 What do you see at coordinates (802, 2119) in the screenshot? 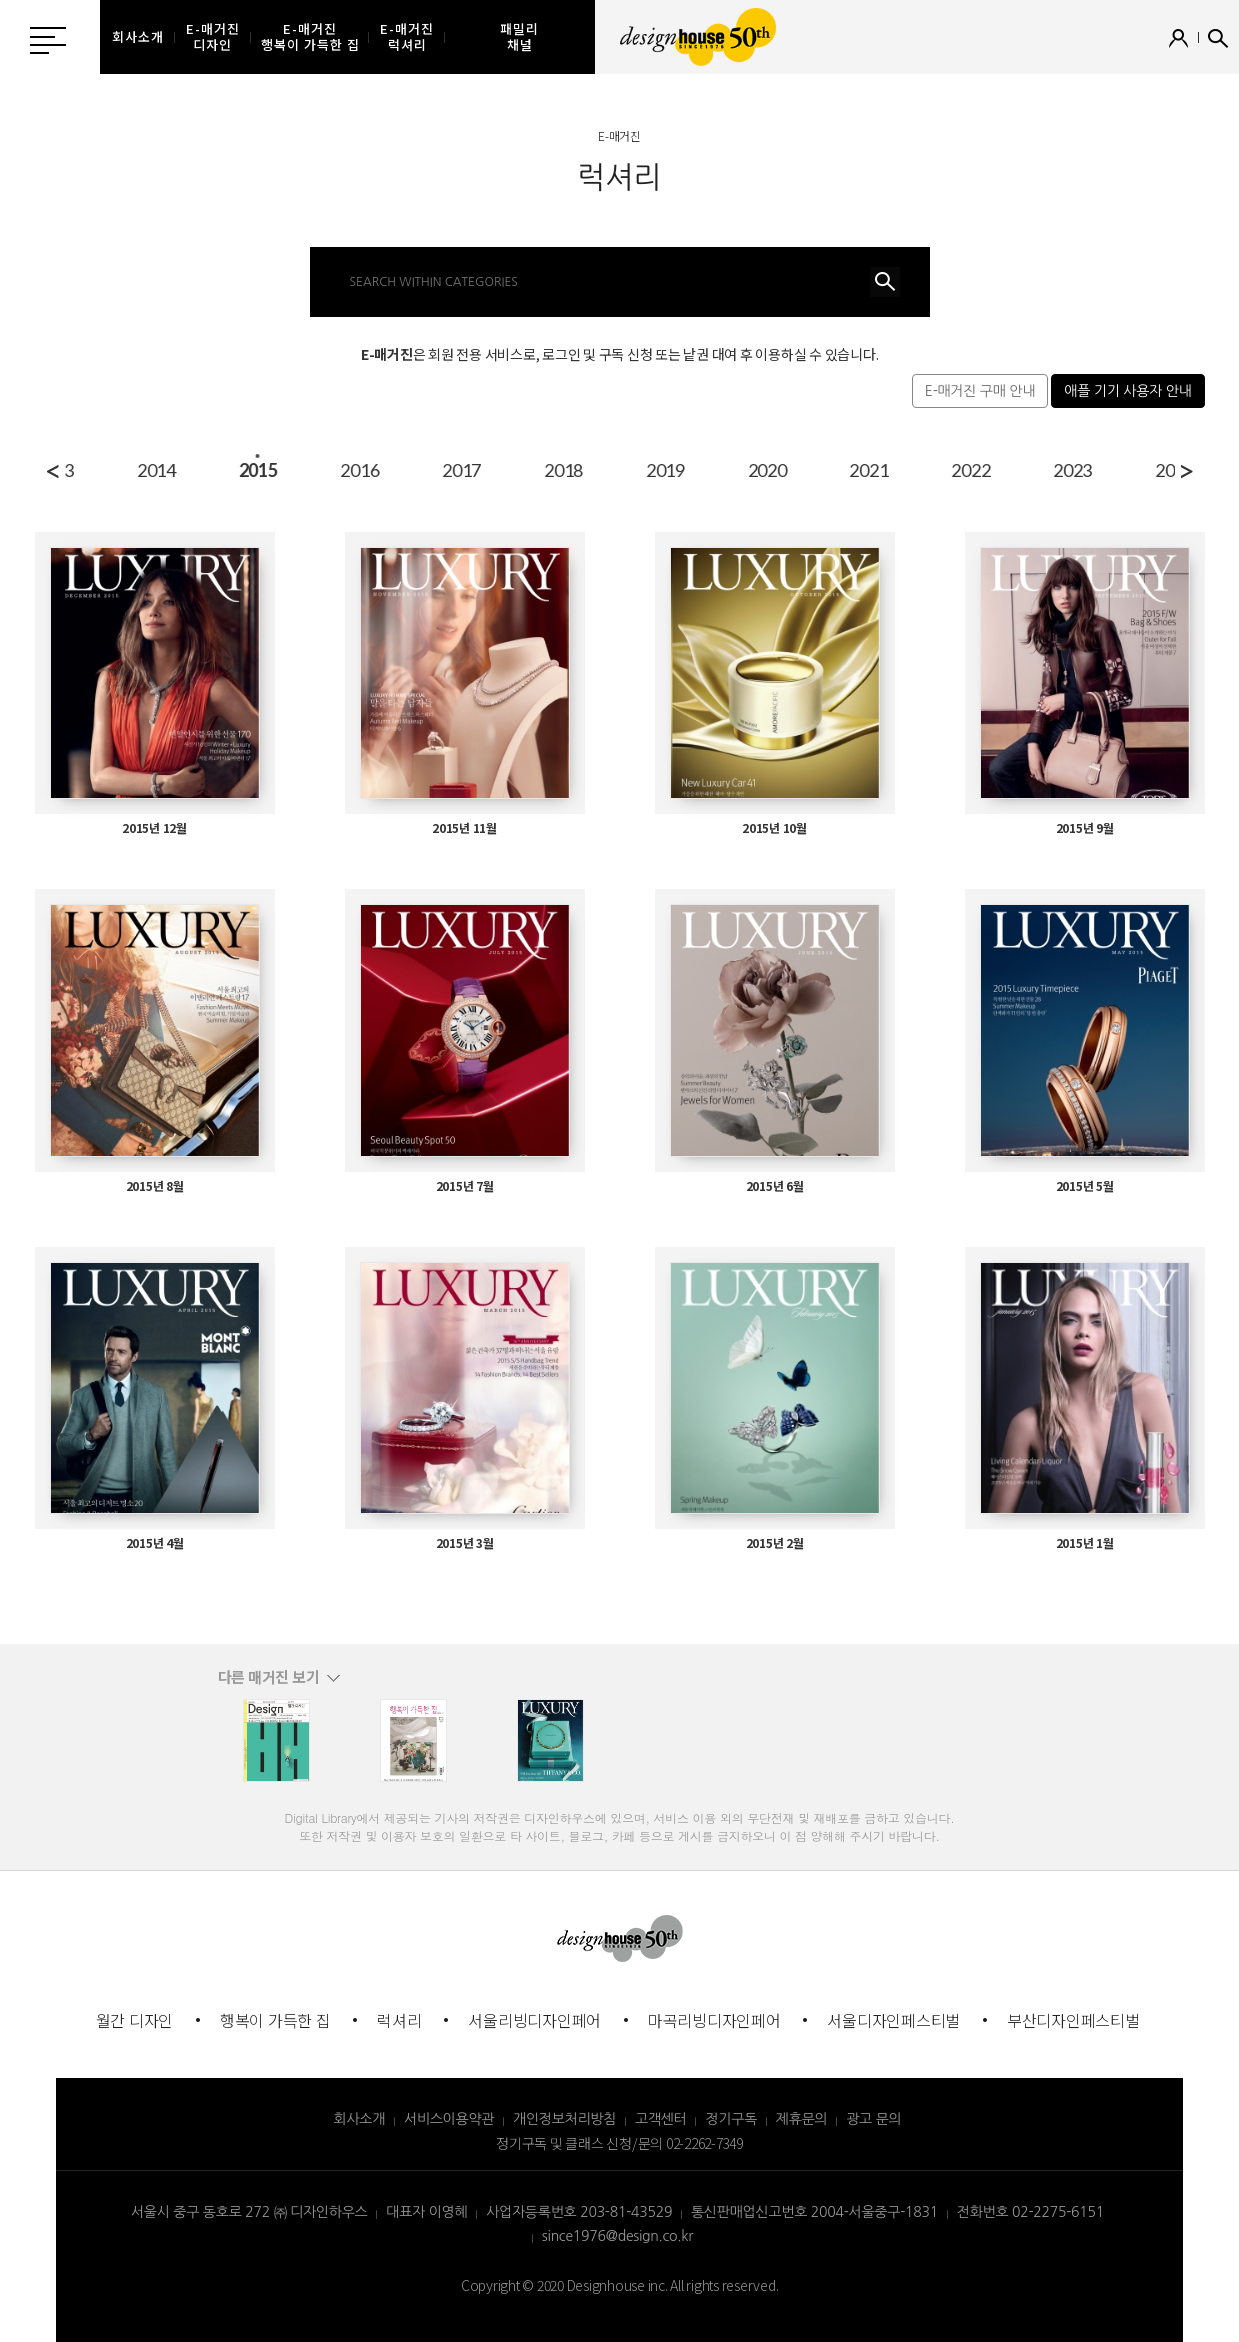
I see `제휴문의` at bounding box center [802, 2119].